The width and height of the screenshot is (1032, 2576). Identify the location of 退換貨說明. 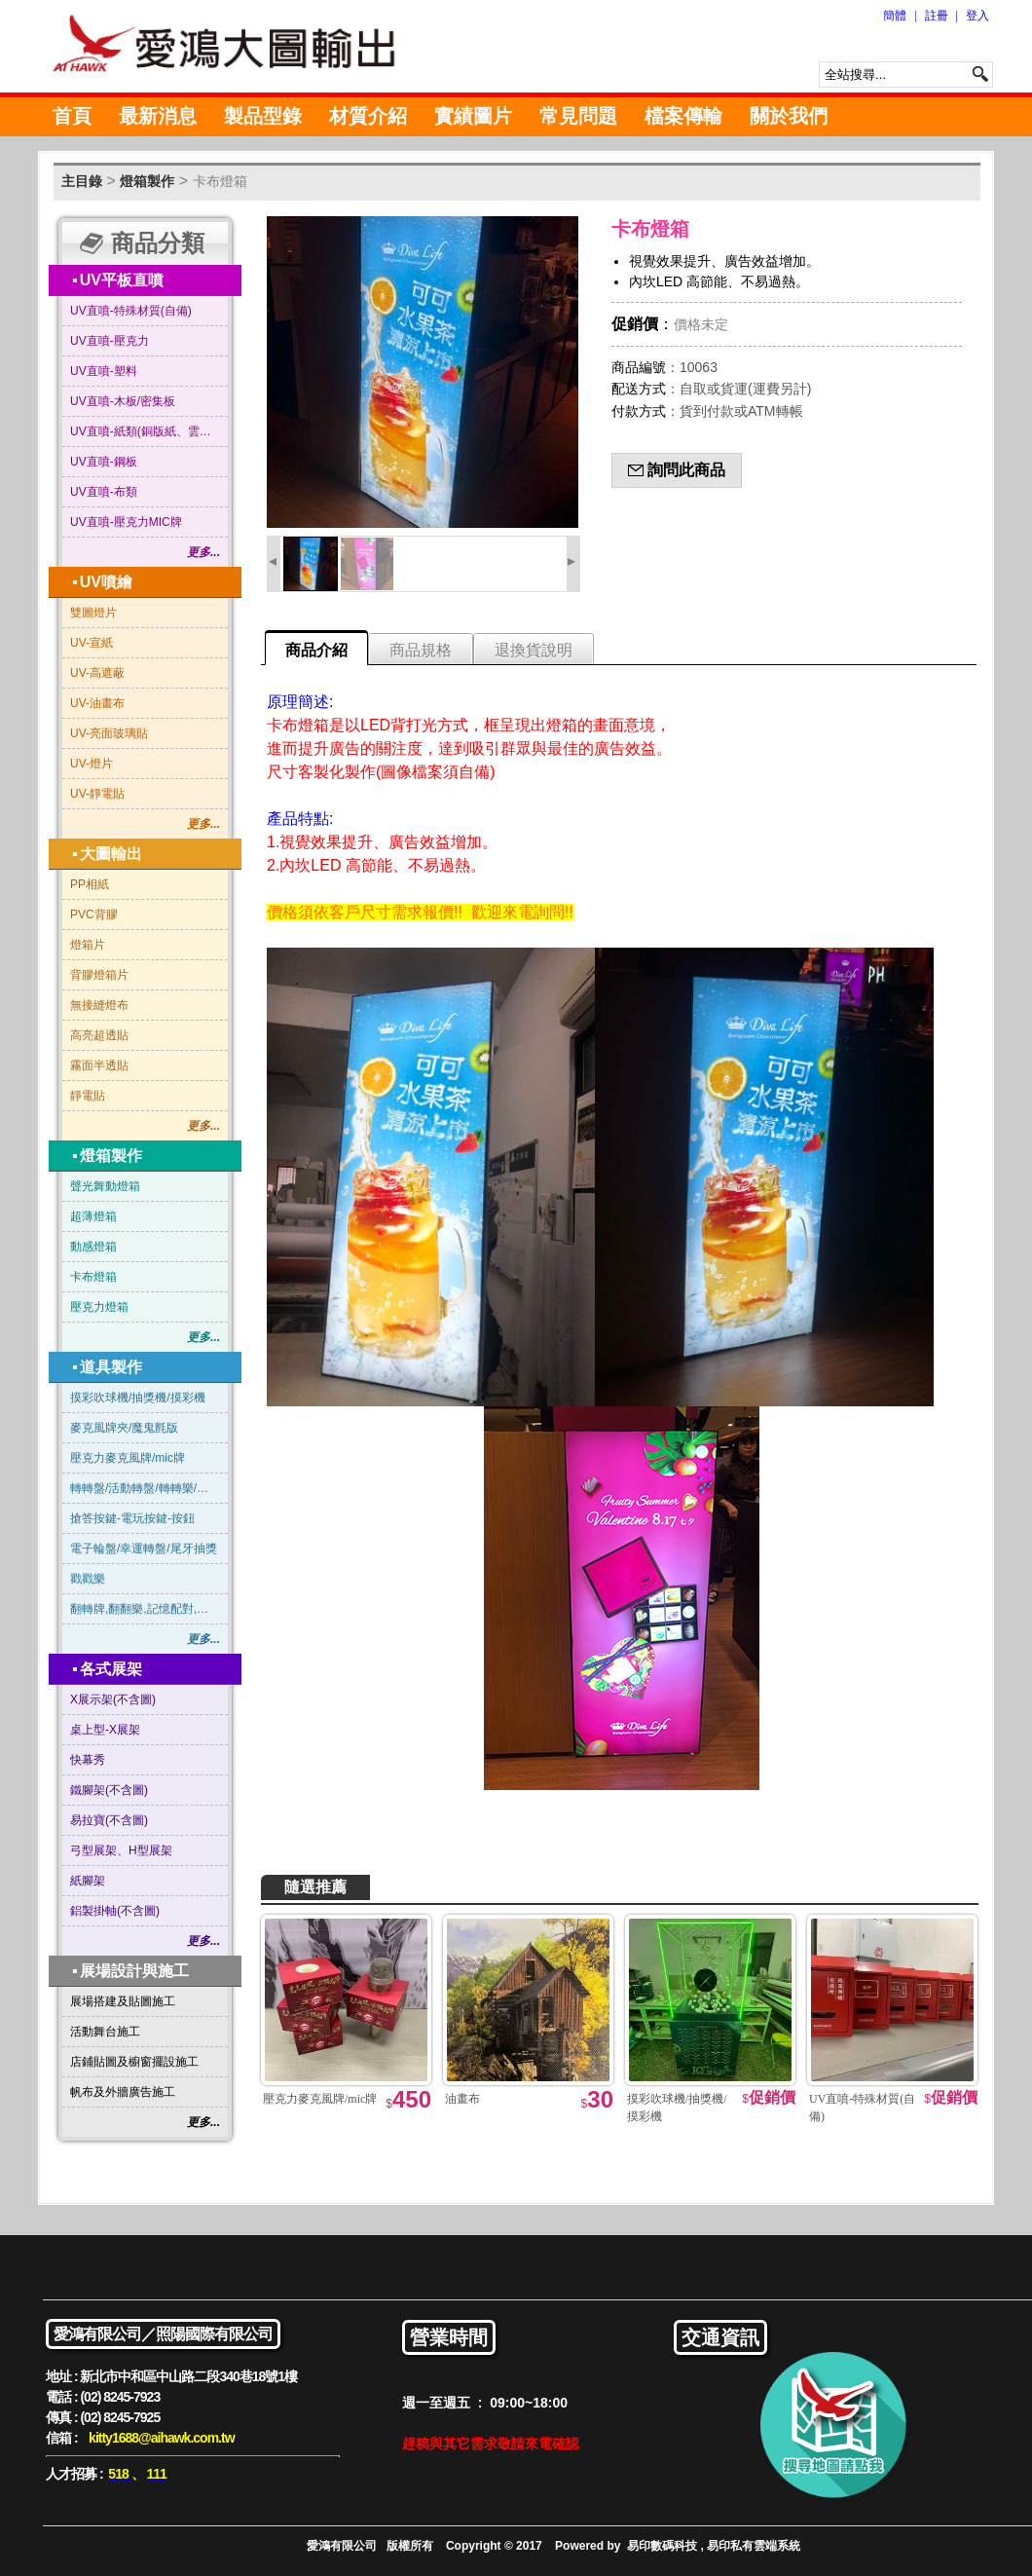
(533, 650).